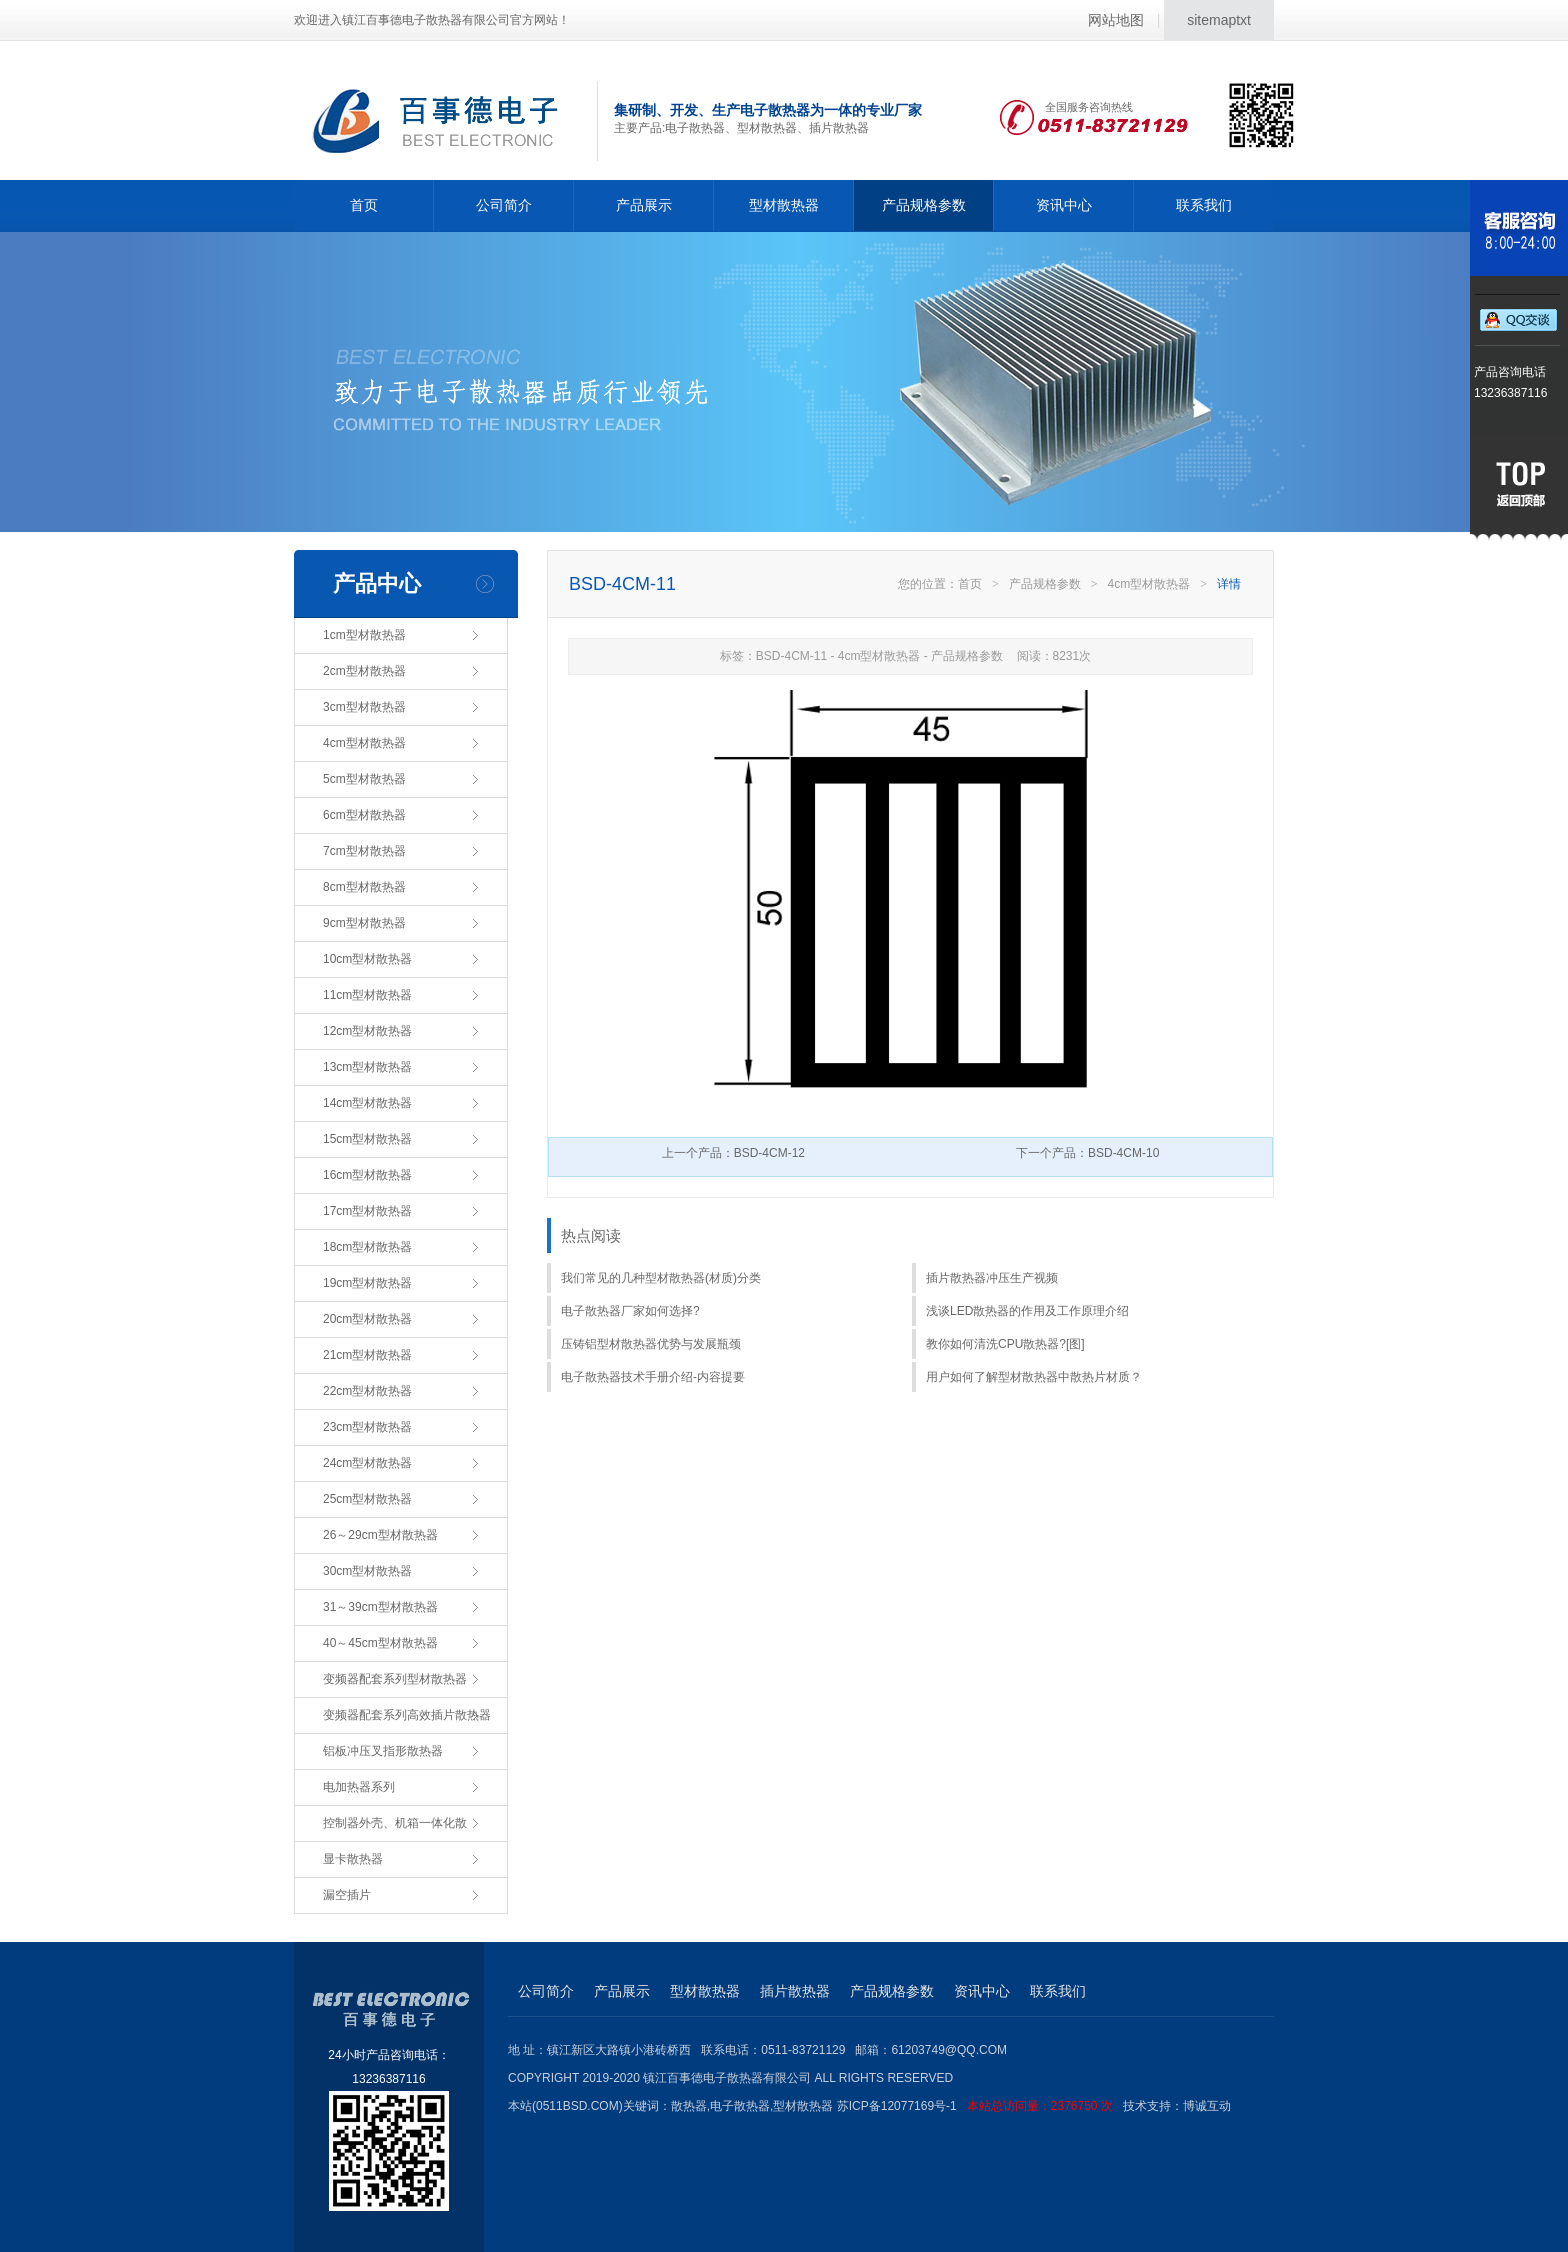 The width and height of the screenshot is (1568, 2252). I want to click on 铝板冲压叉指形散热器, so click(383, 1751).